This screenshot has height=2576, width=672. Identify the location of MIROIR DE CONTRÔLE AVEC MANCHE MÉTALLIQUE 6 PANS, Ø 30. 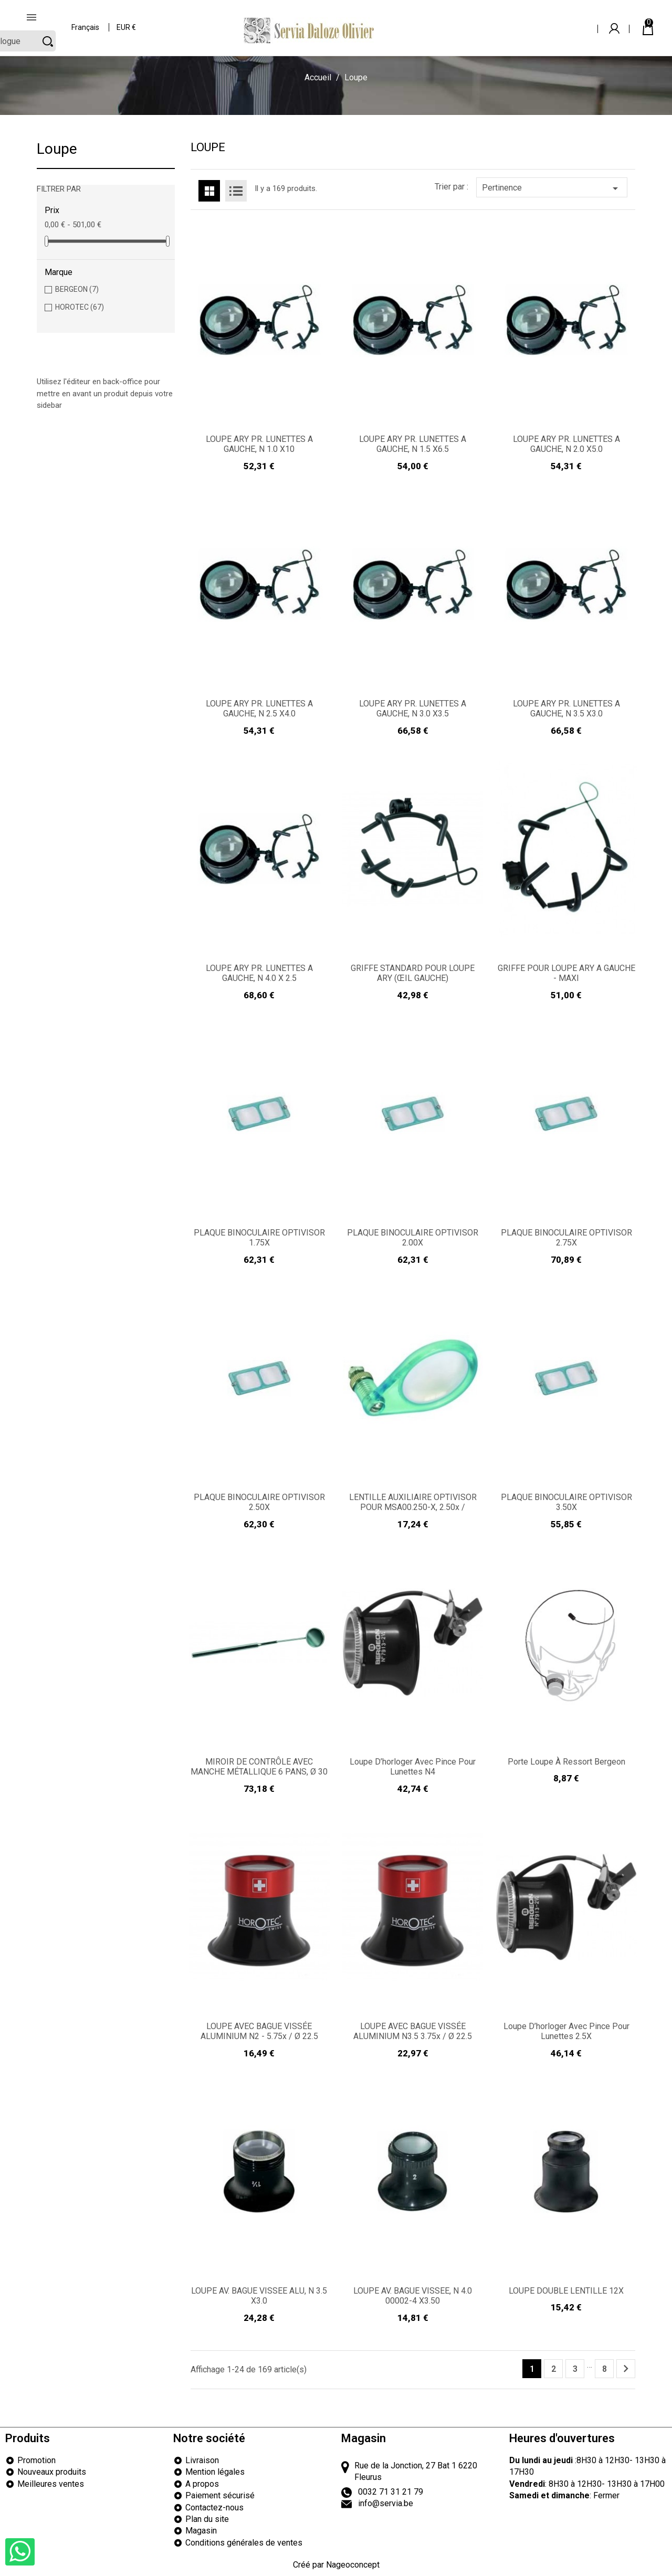
(259, 1767).